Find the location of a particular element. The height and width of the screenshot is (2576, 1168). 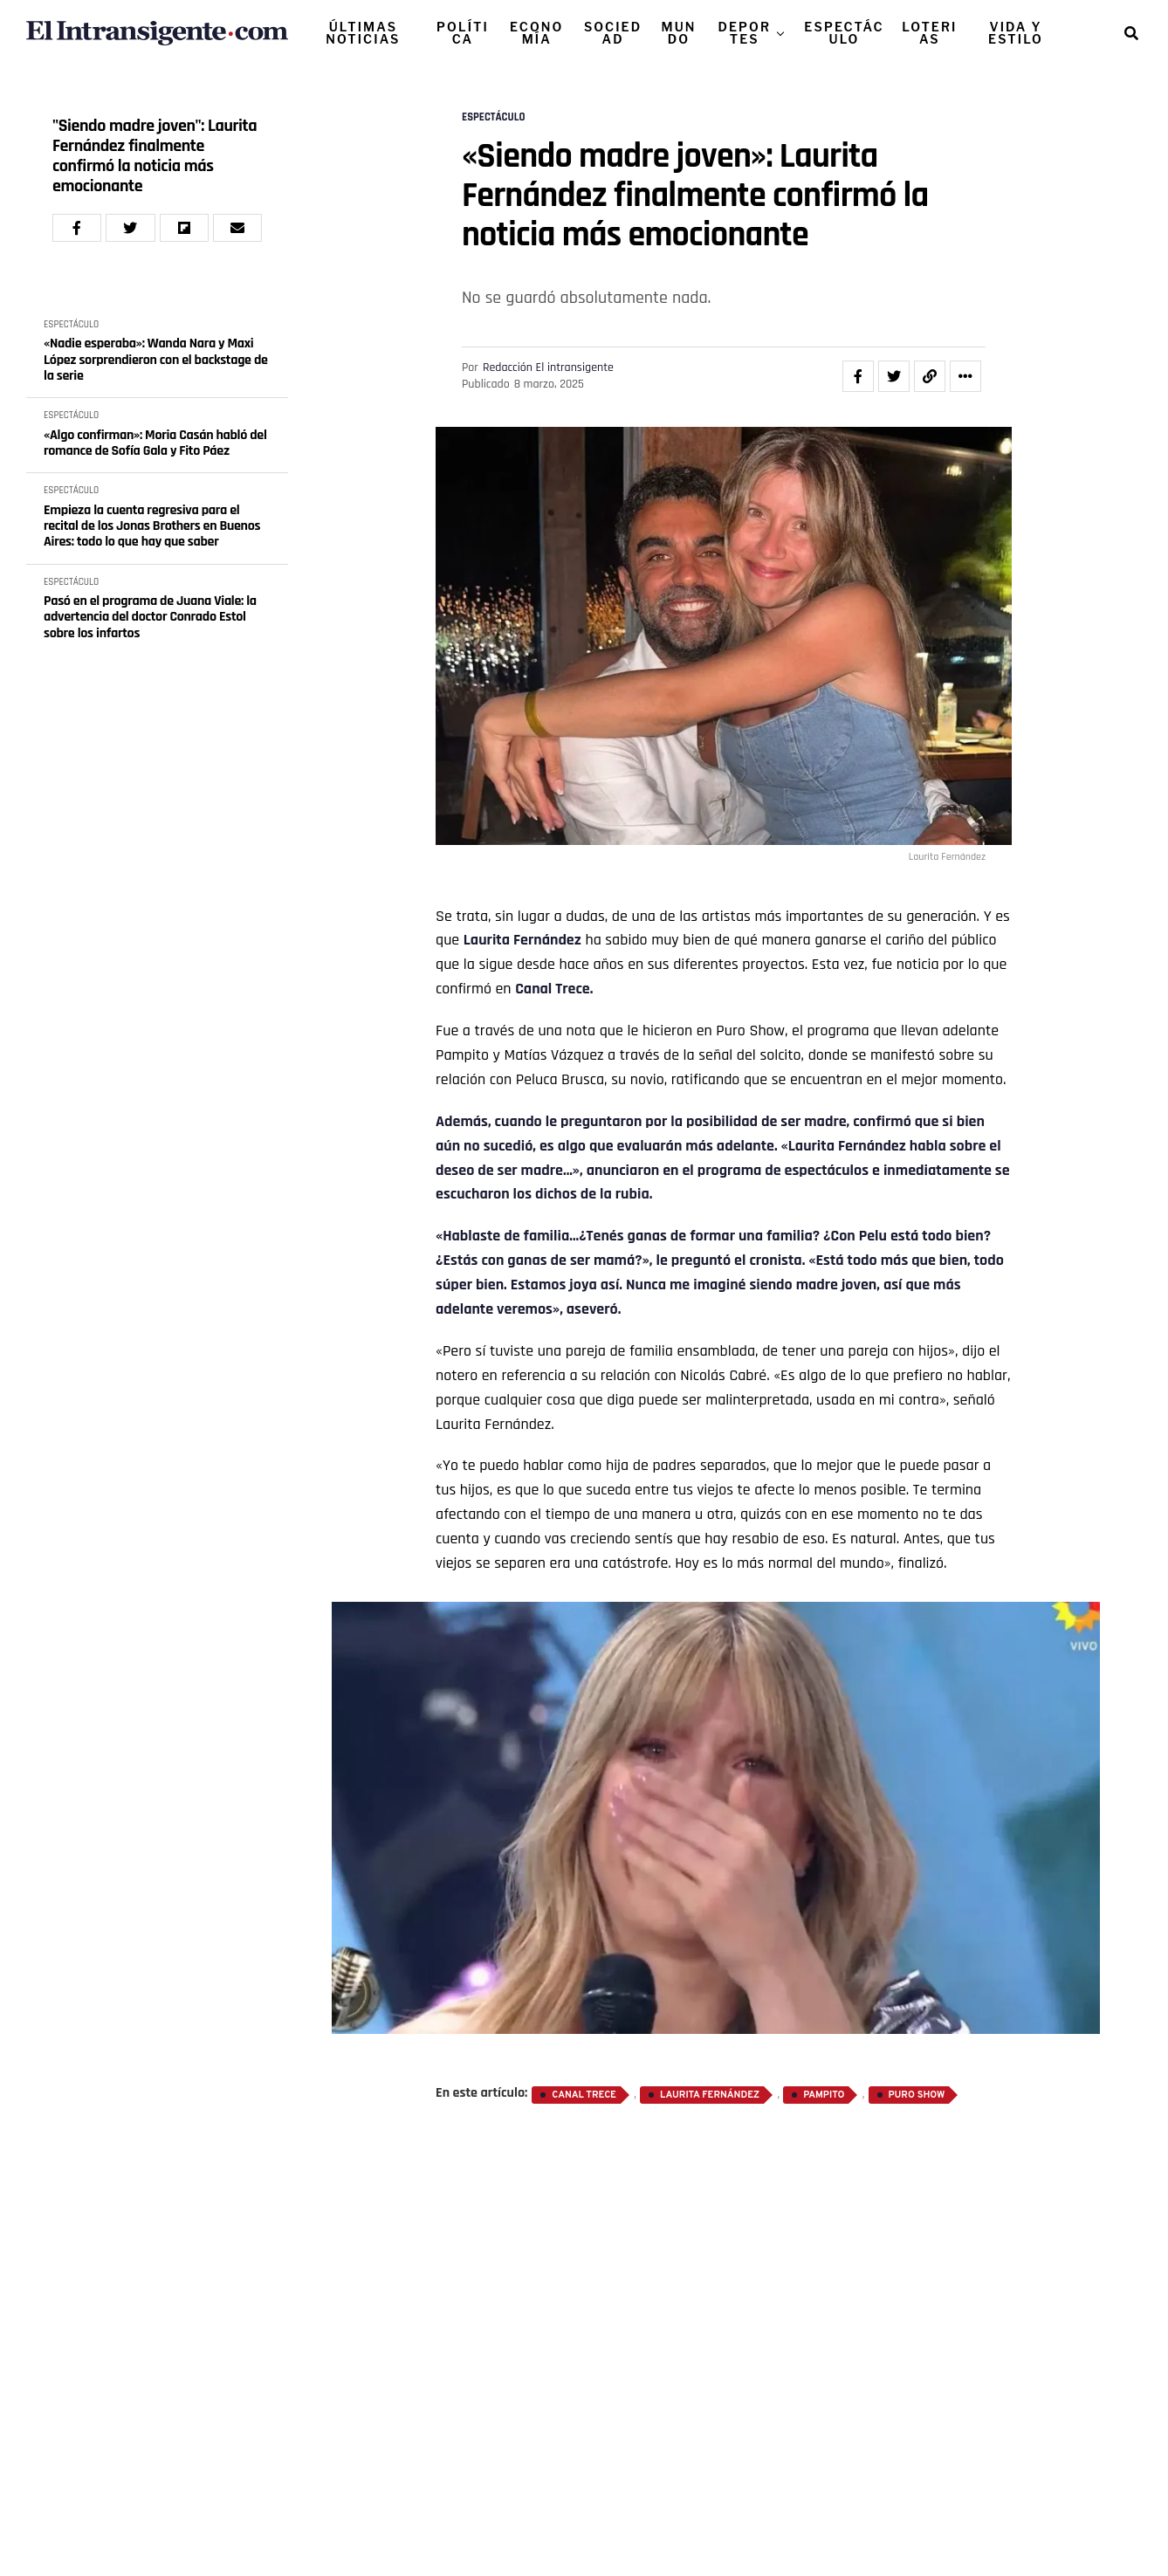

Redacción El intransigente is located at coordinates (548, 367).